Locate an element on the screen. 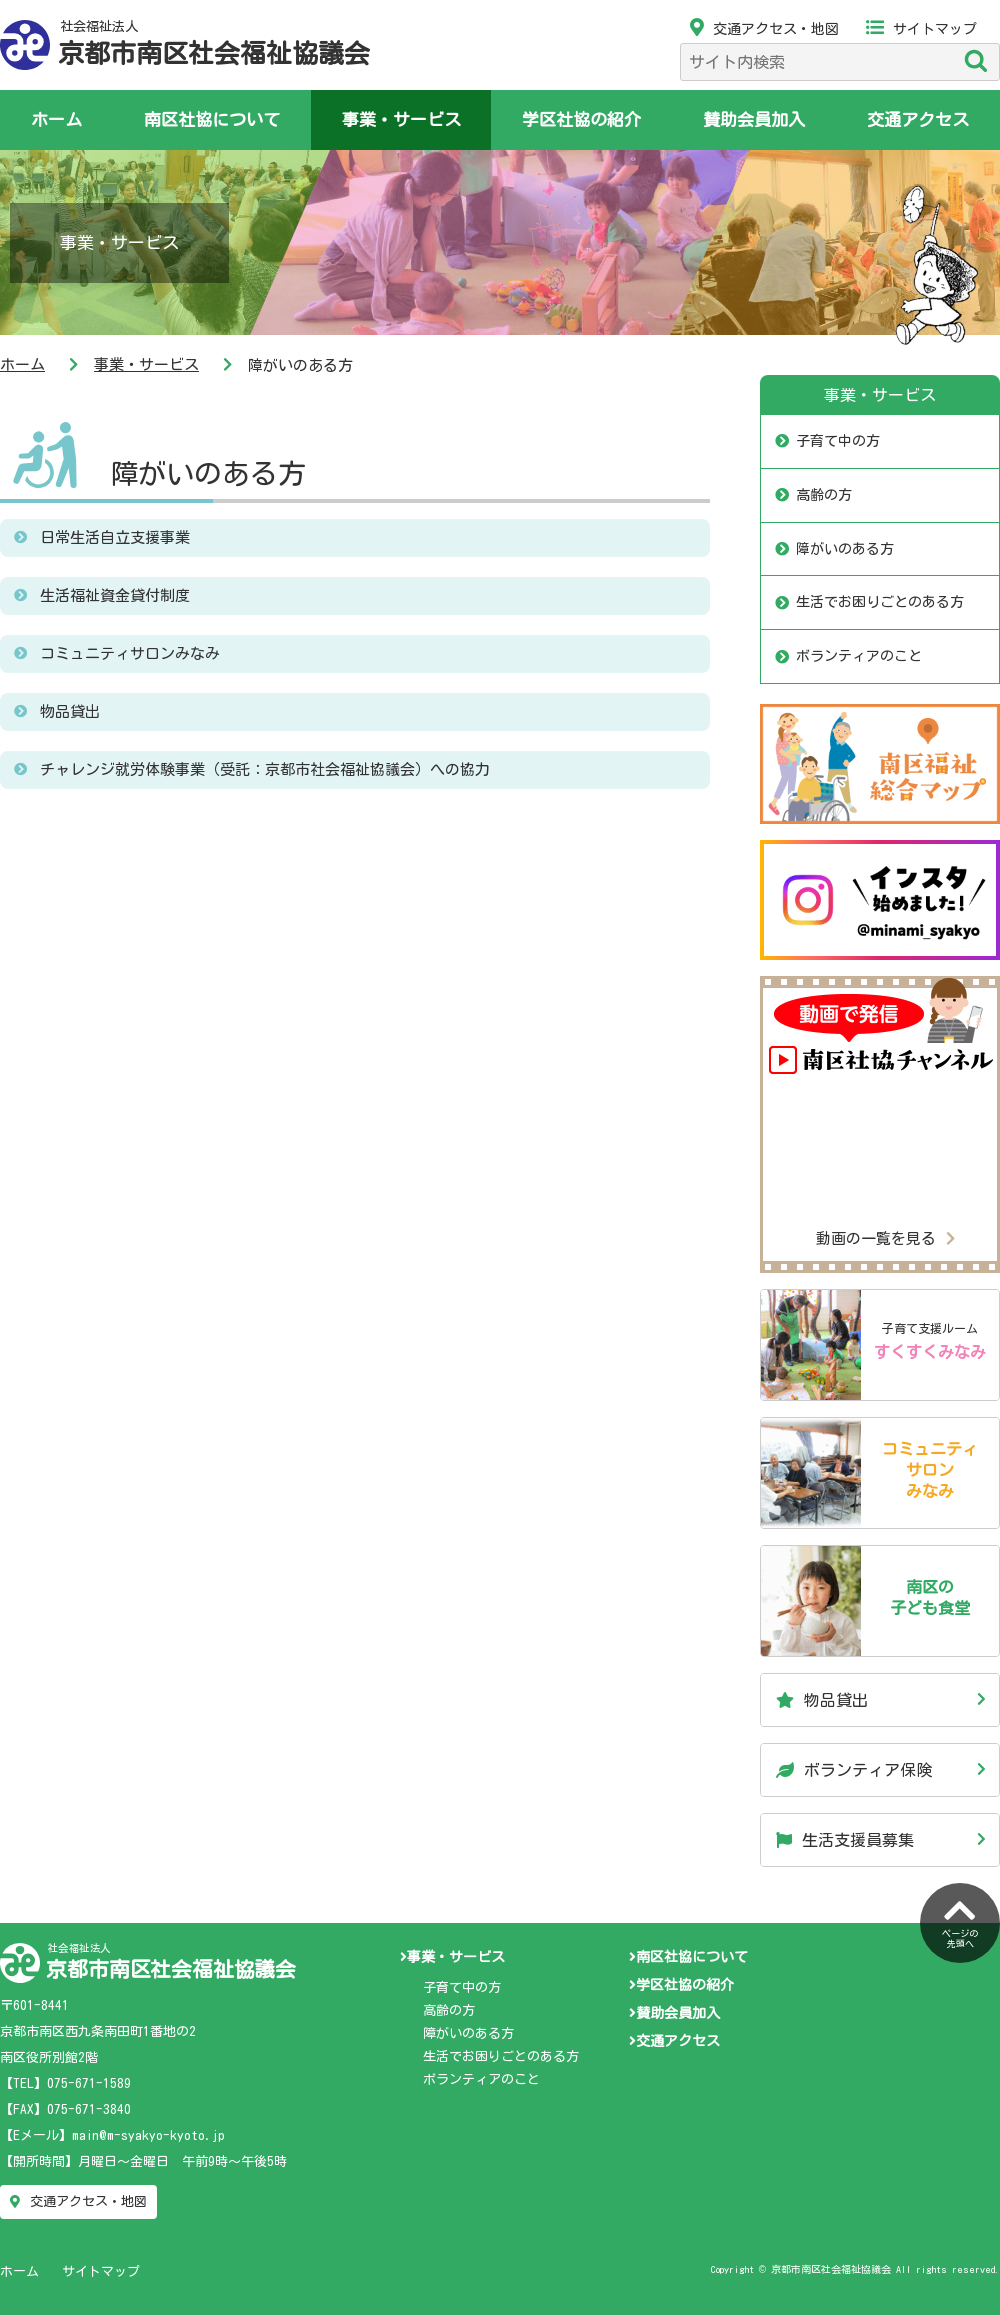  生活福祉資金貸付制度 is located at coordinates (115, 595).